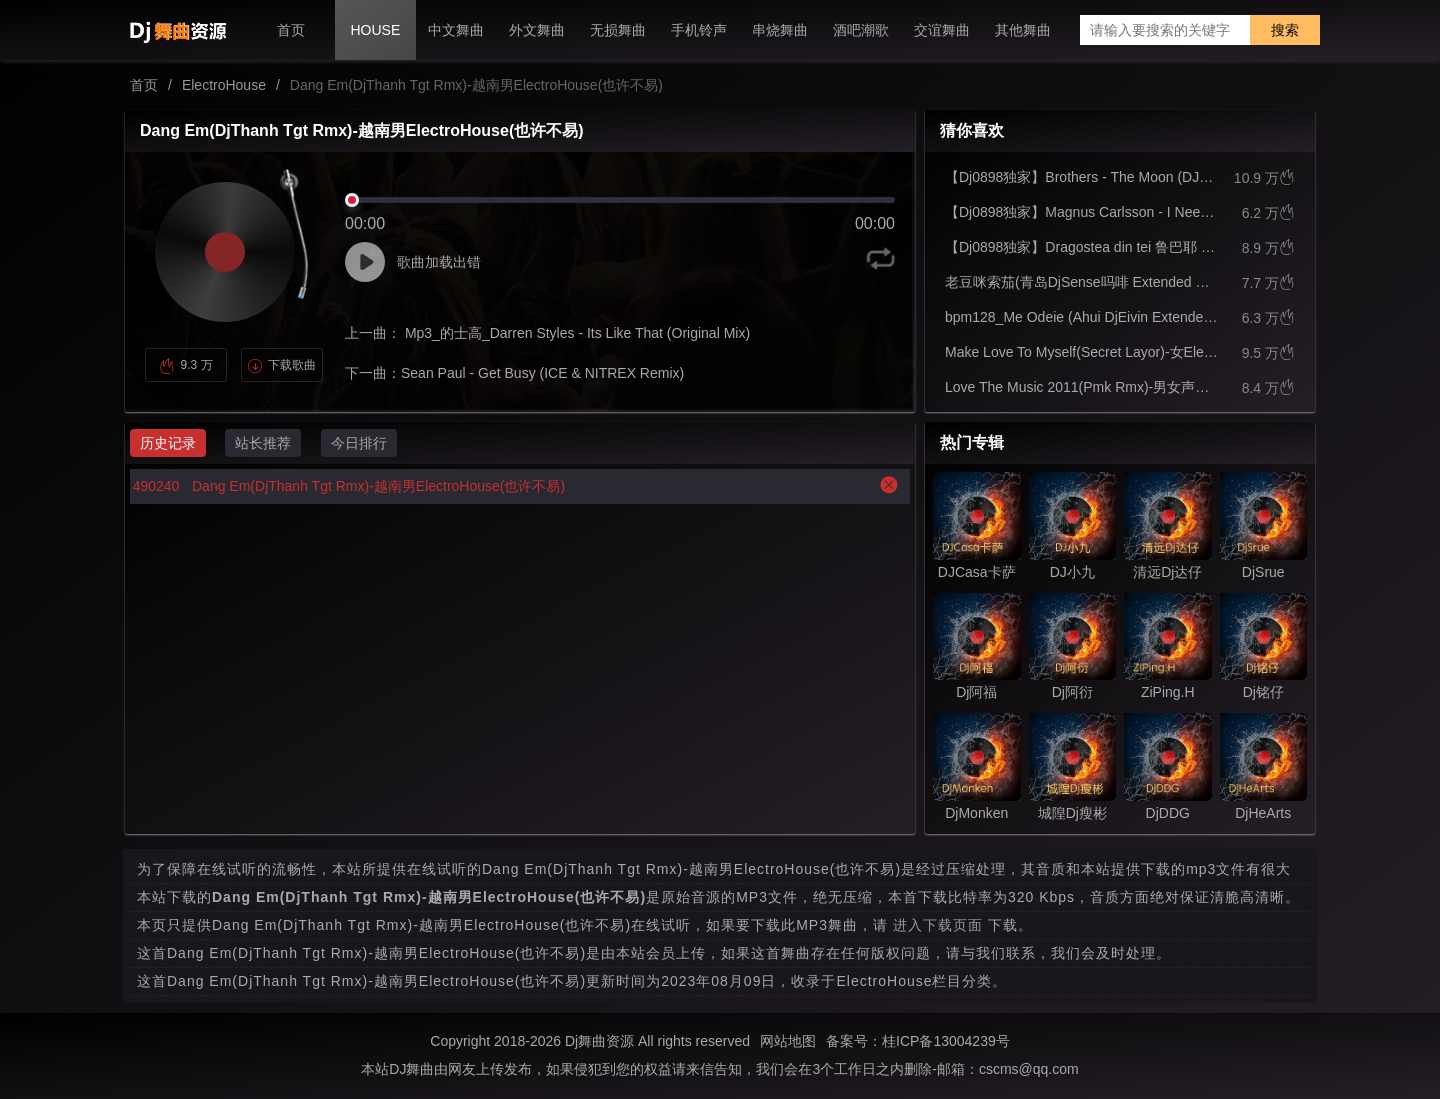  I want to click on 下载歌曲, so click(281, 365).